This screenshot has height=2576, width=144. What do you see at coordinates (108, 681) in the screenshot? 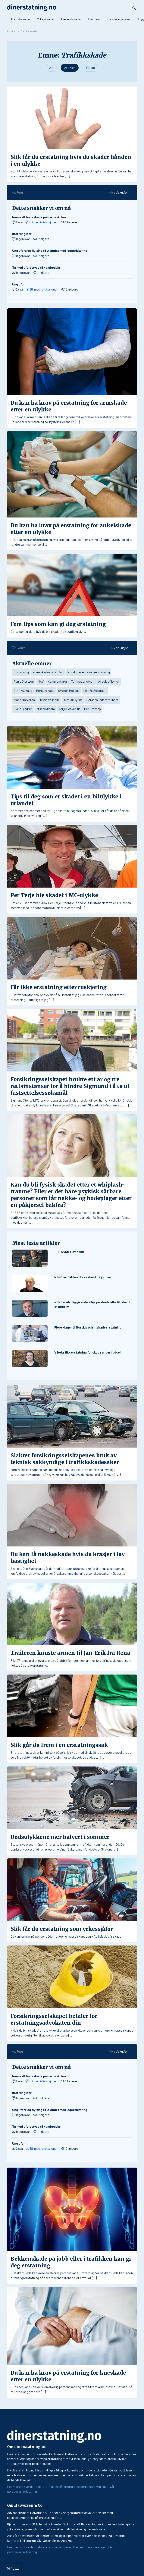
I see `Arbeidstilsynet` at bounding box center [108, 681].